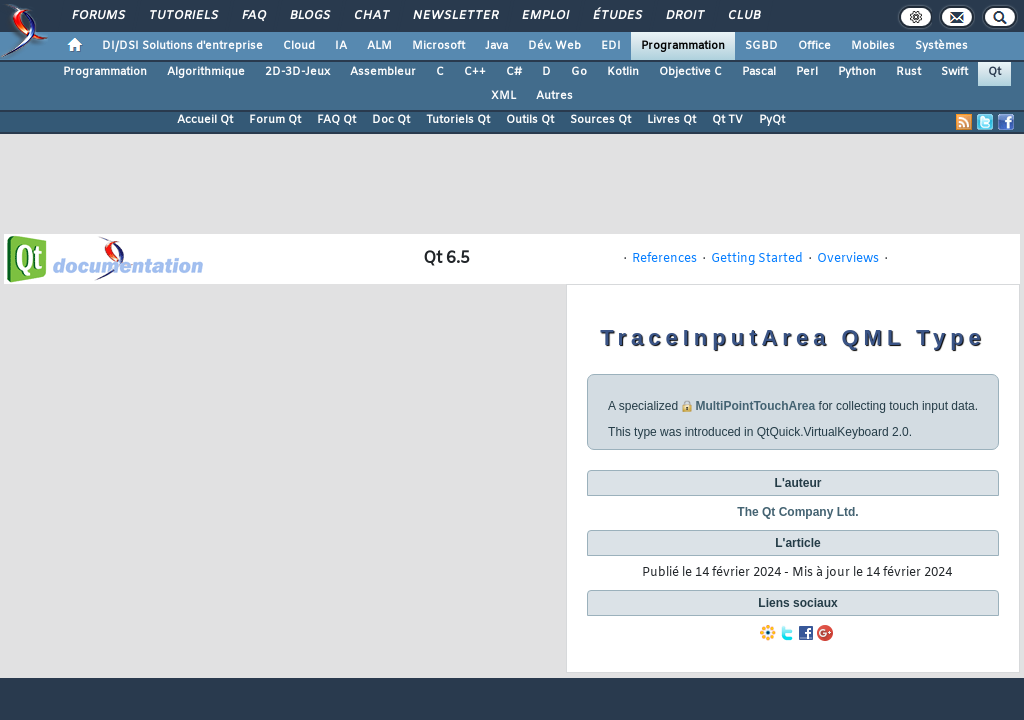 This screenshot has height=720, width=1024. I want to click on Algorithmique, so click(206, 72).